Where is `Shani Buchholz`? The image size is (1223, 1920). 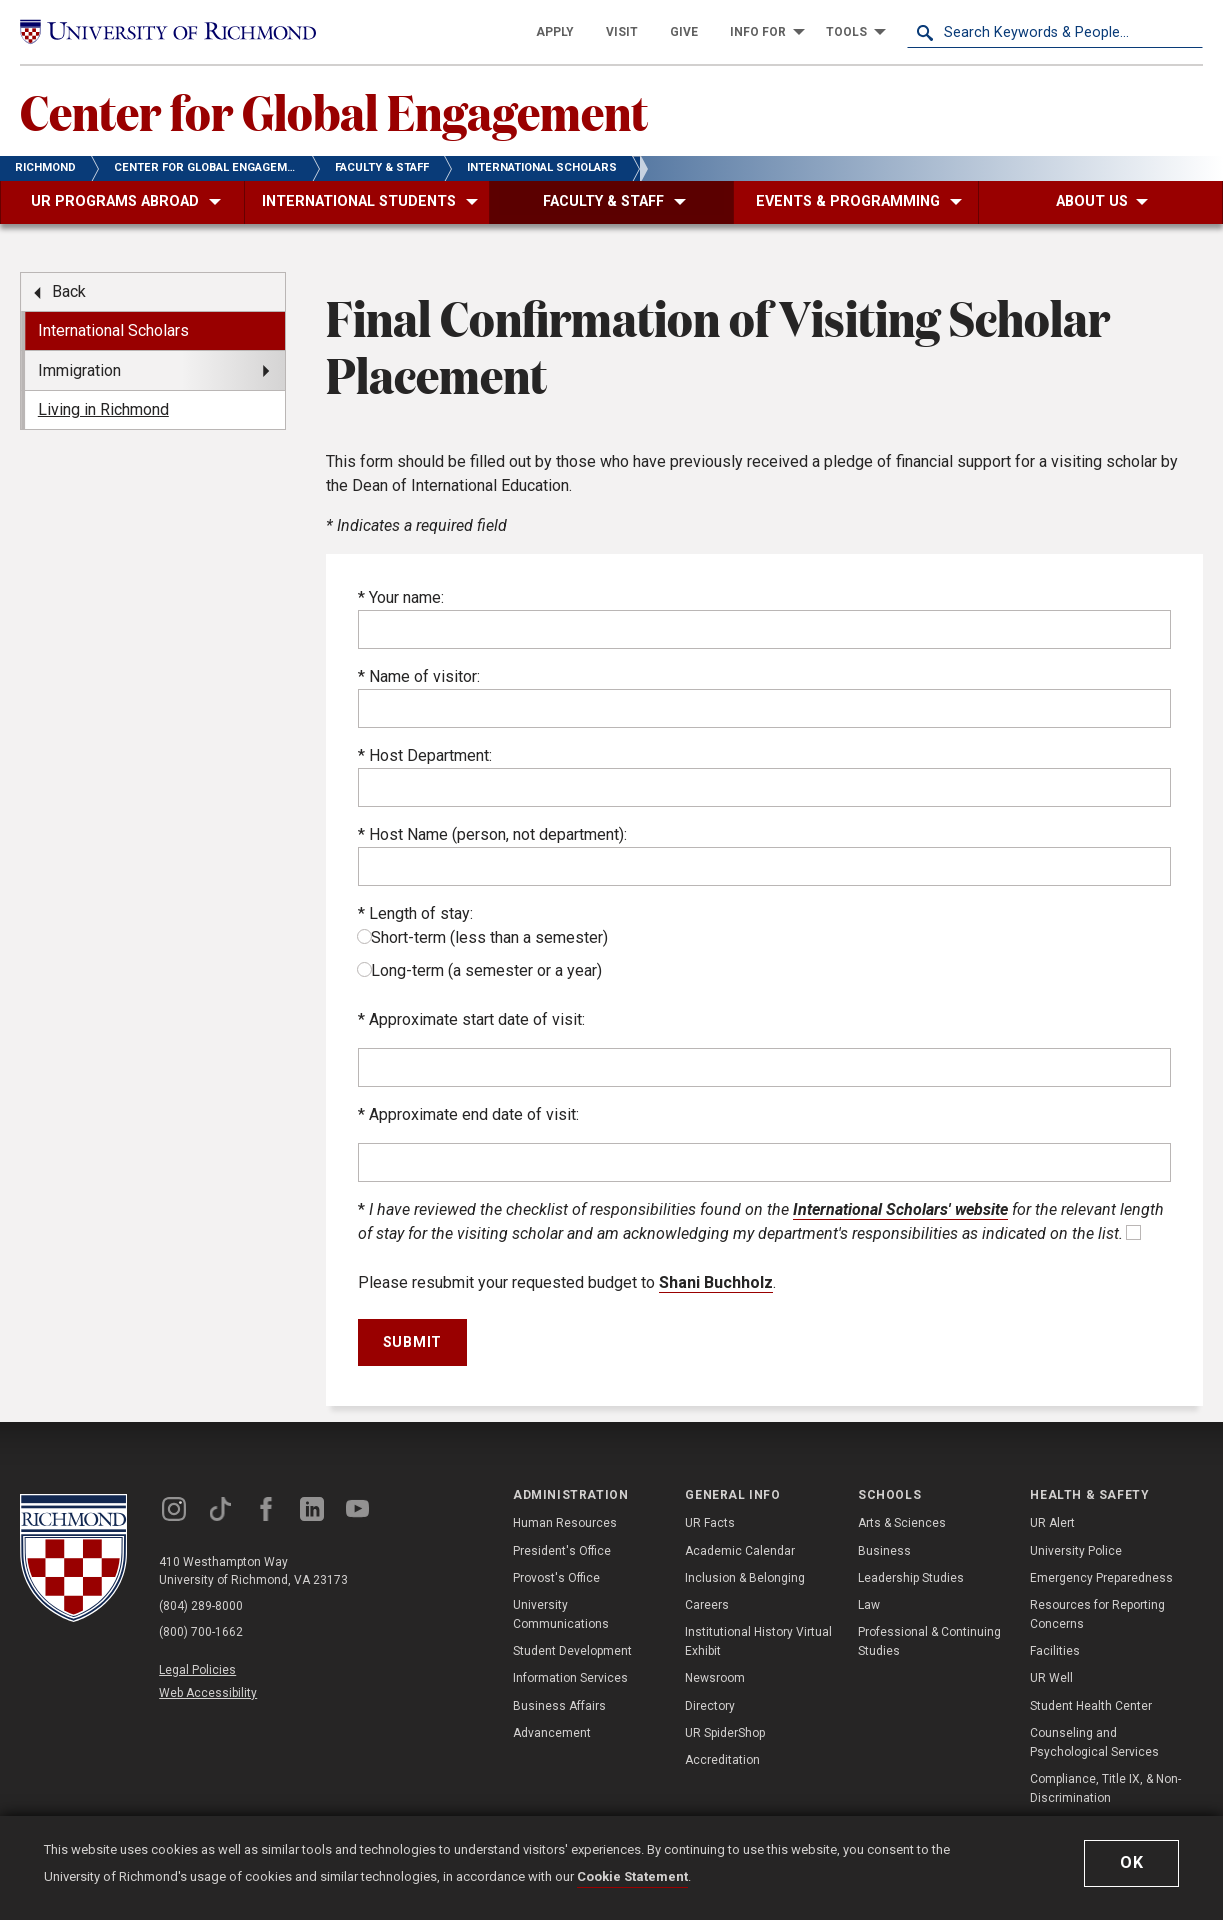
Shani Buchholz is located at coordinates (716, 1282).